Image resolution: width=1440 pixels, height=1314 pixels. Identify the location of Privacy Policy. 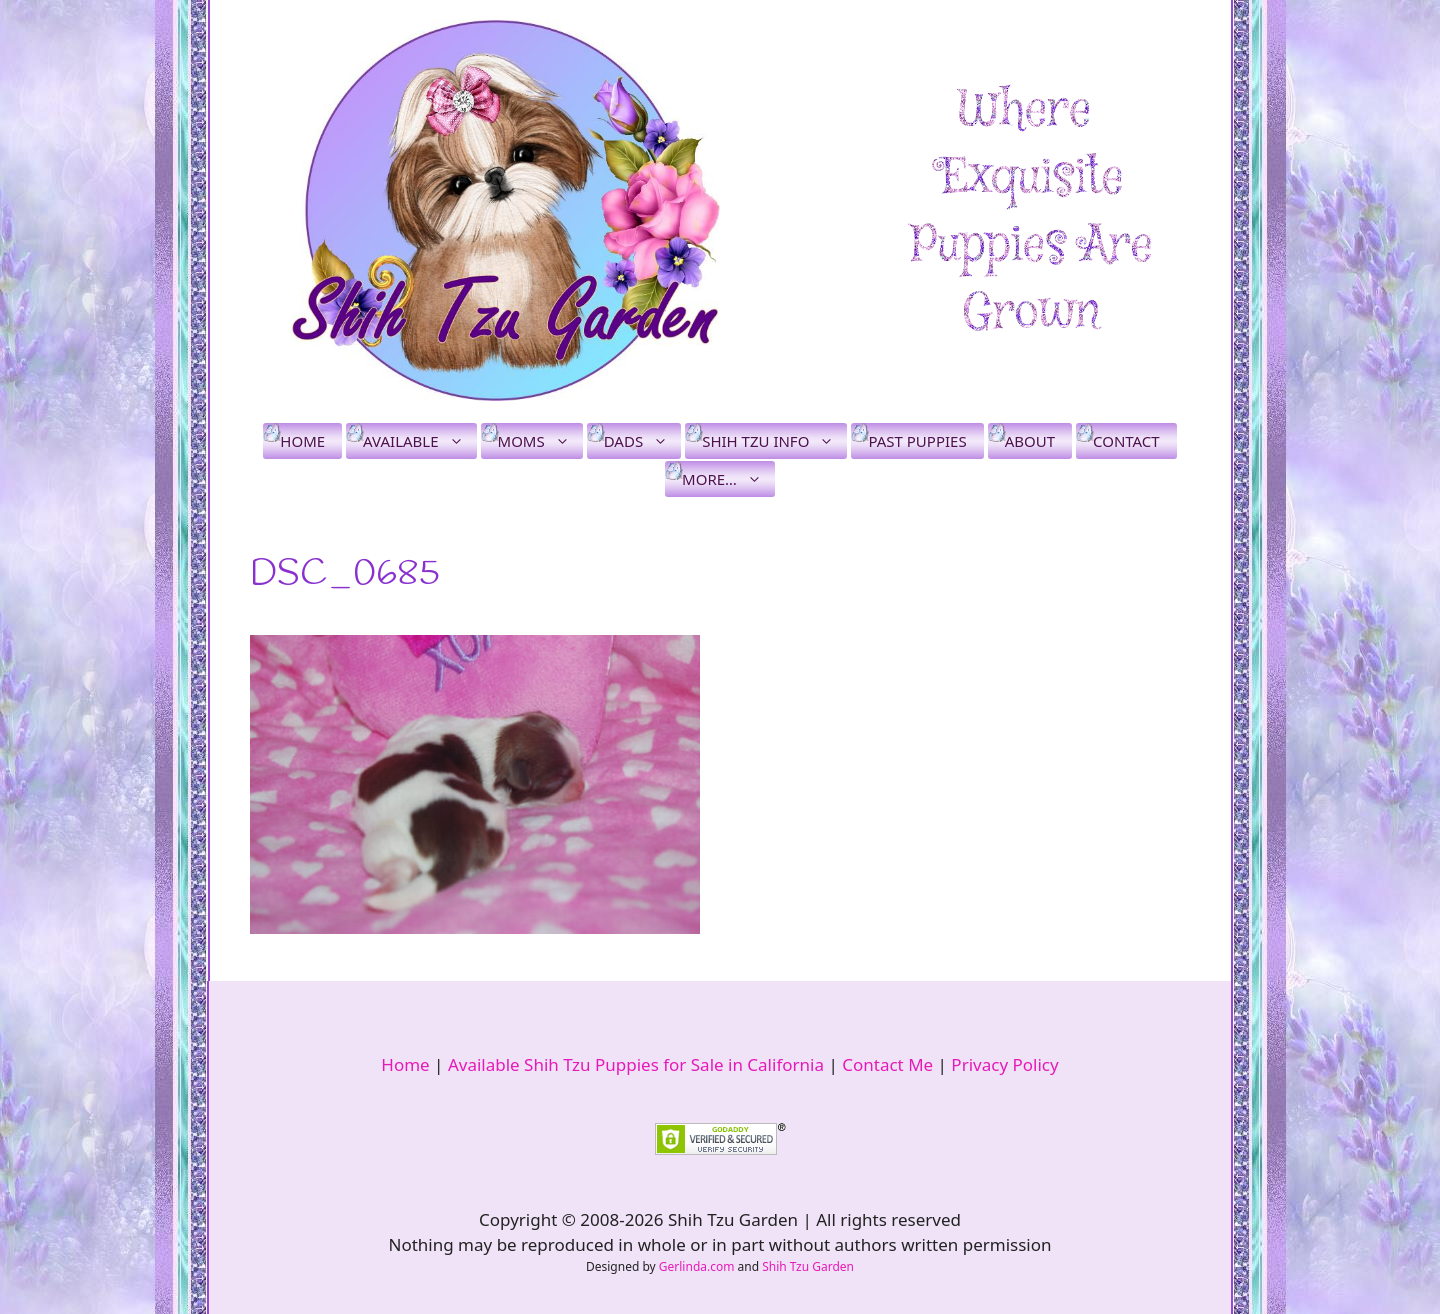
(1004, 1064).